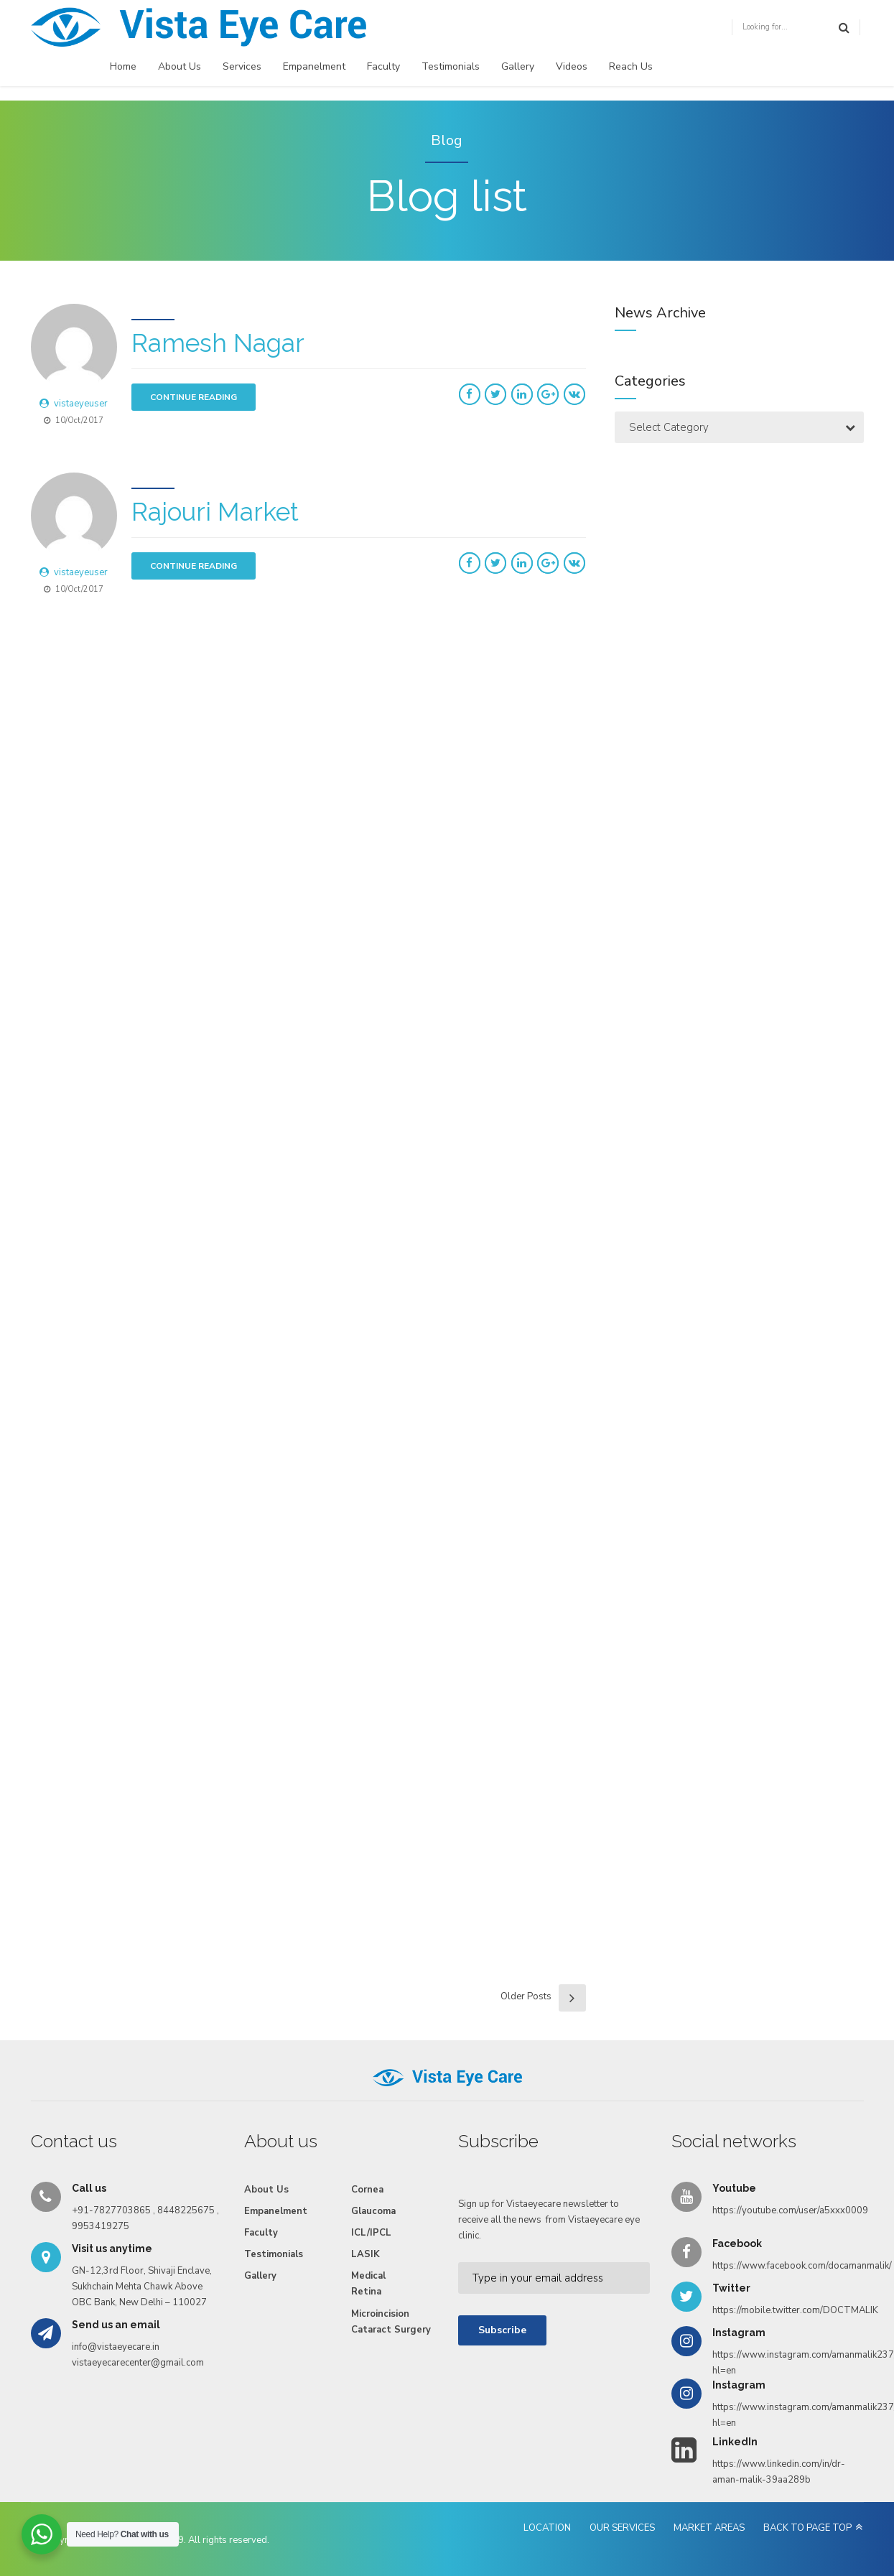 This screenshot has height=2576, width=894. What do you see at coordinates (81, 403) in the screenshot?
I see `vistaeyeuser` at bounding box center [81, 403].